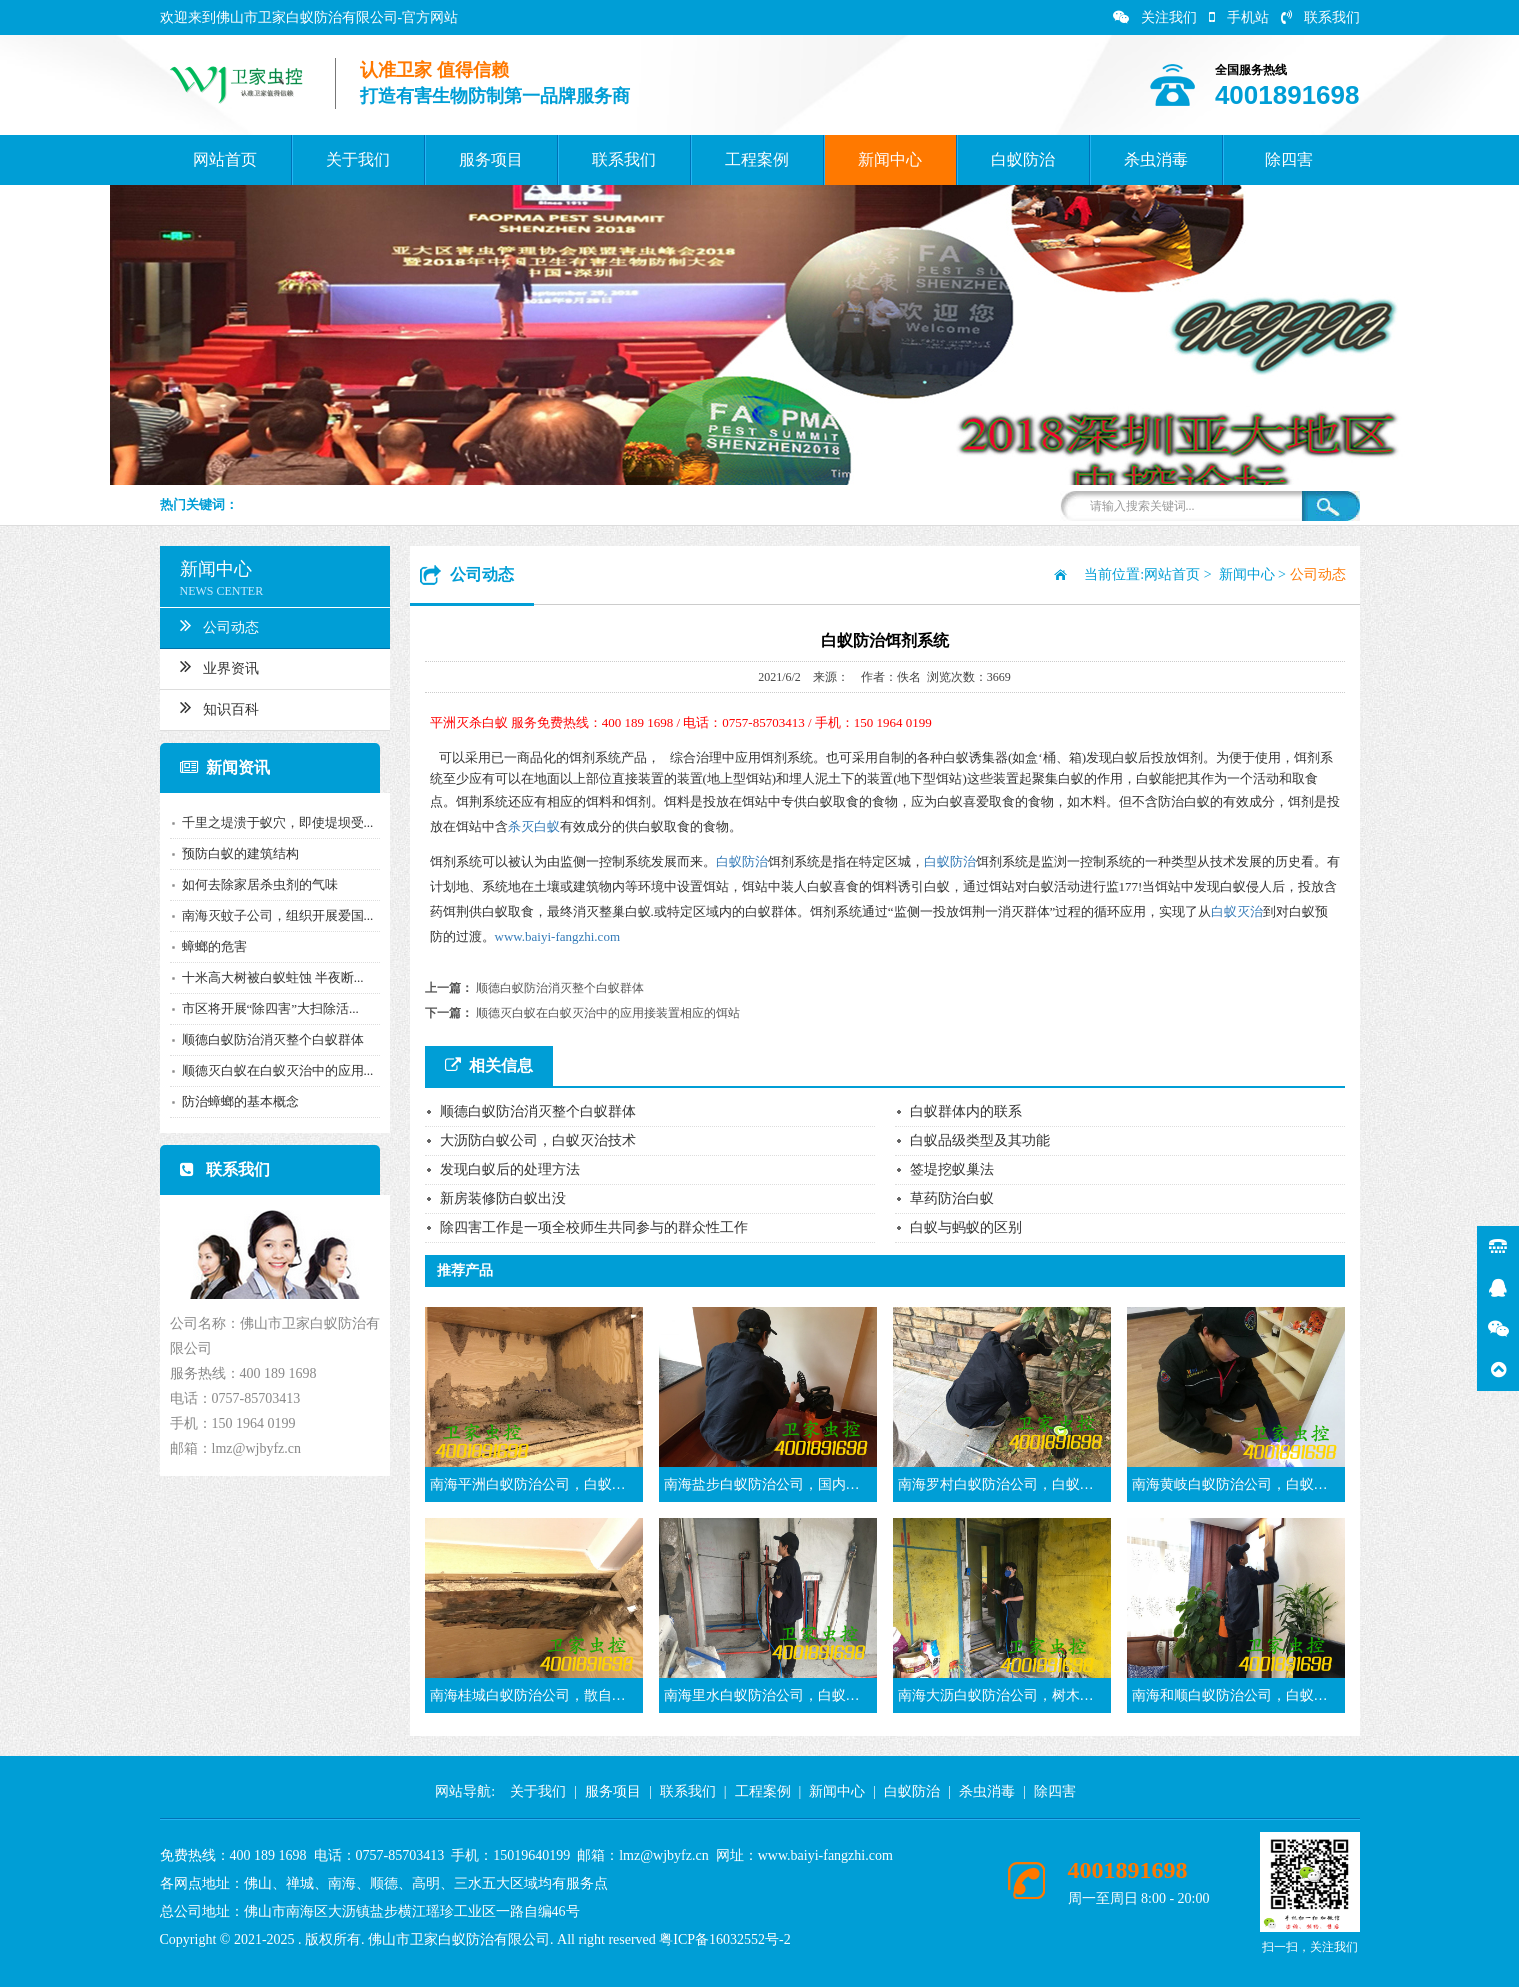 Image resolution: width=1519 pixels, height=1987 pixels. Describe the element at coordinates (503, 1198) in the screenshot. I see `新房装修防白蚁出没` at that location.